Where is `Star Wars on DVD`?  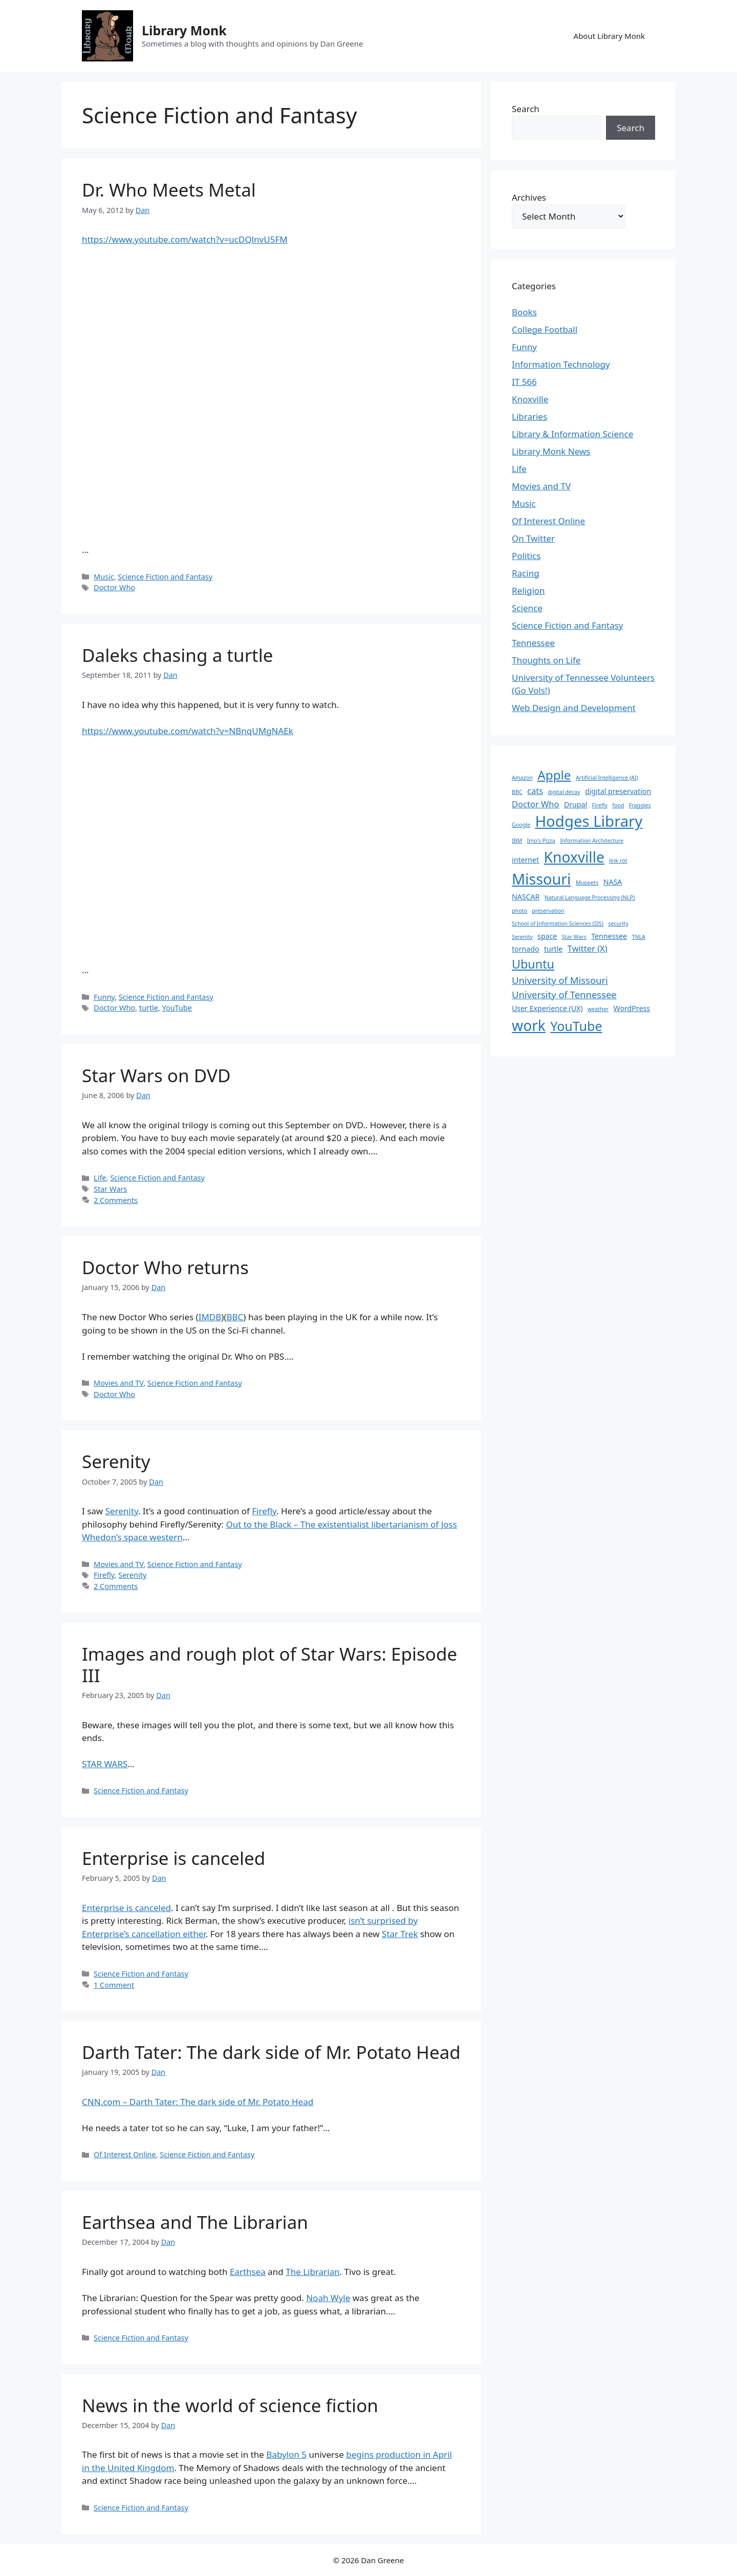 Star Wars on DVD is located at coordinates (156, 1075).